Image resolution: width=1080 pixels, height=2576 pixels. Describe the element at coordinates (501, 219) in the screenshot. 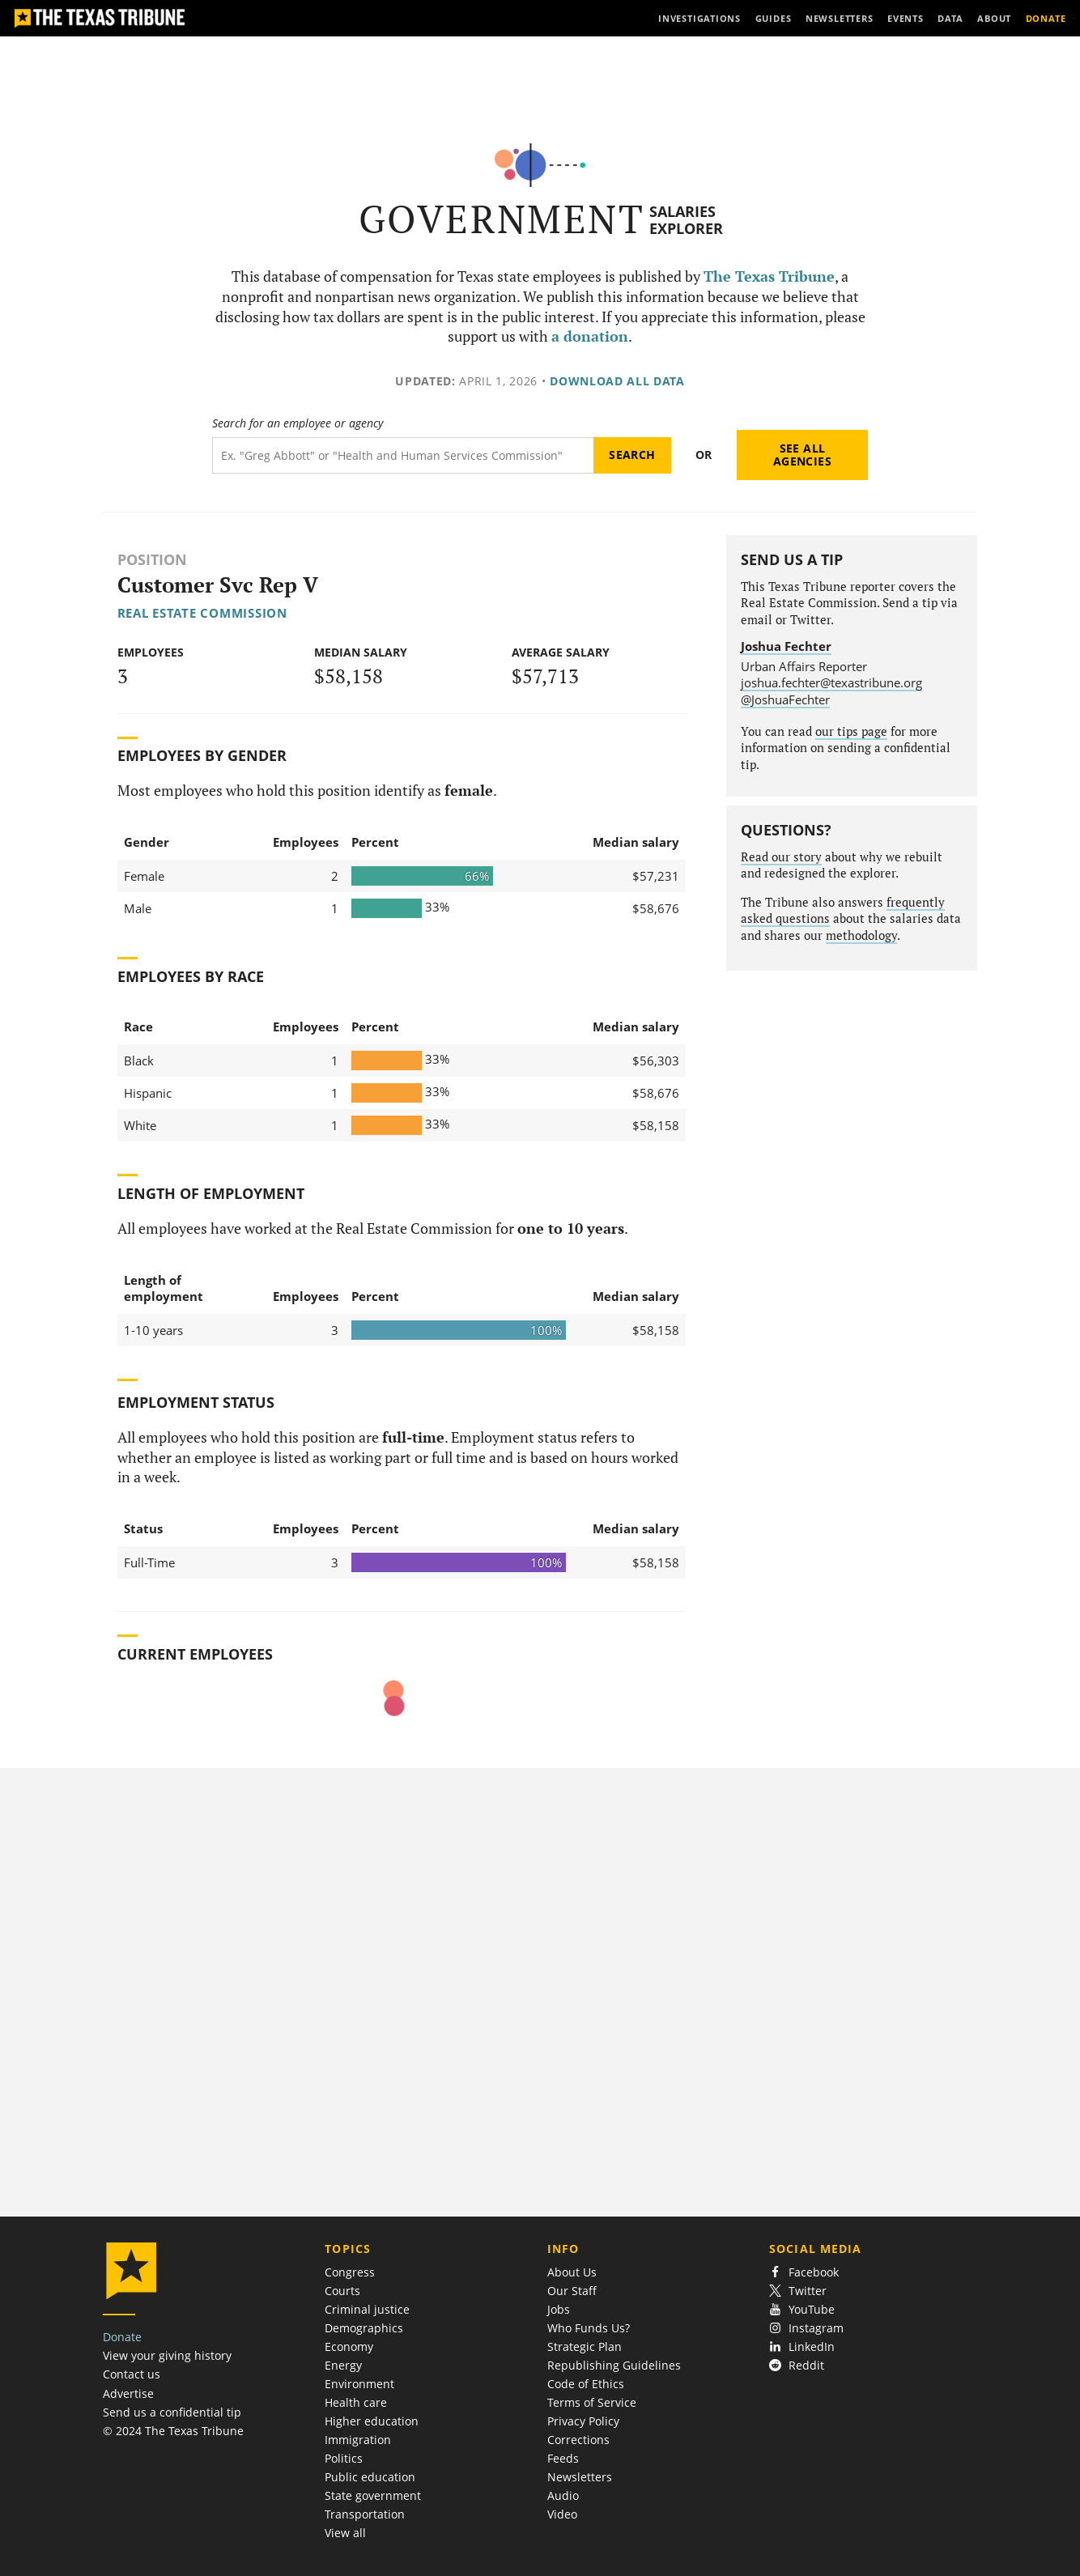

I see `Government` at that location.